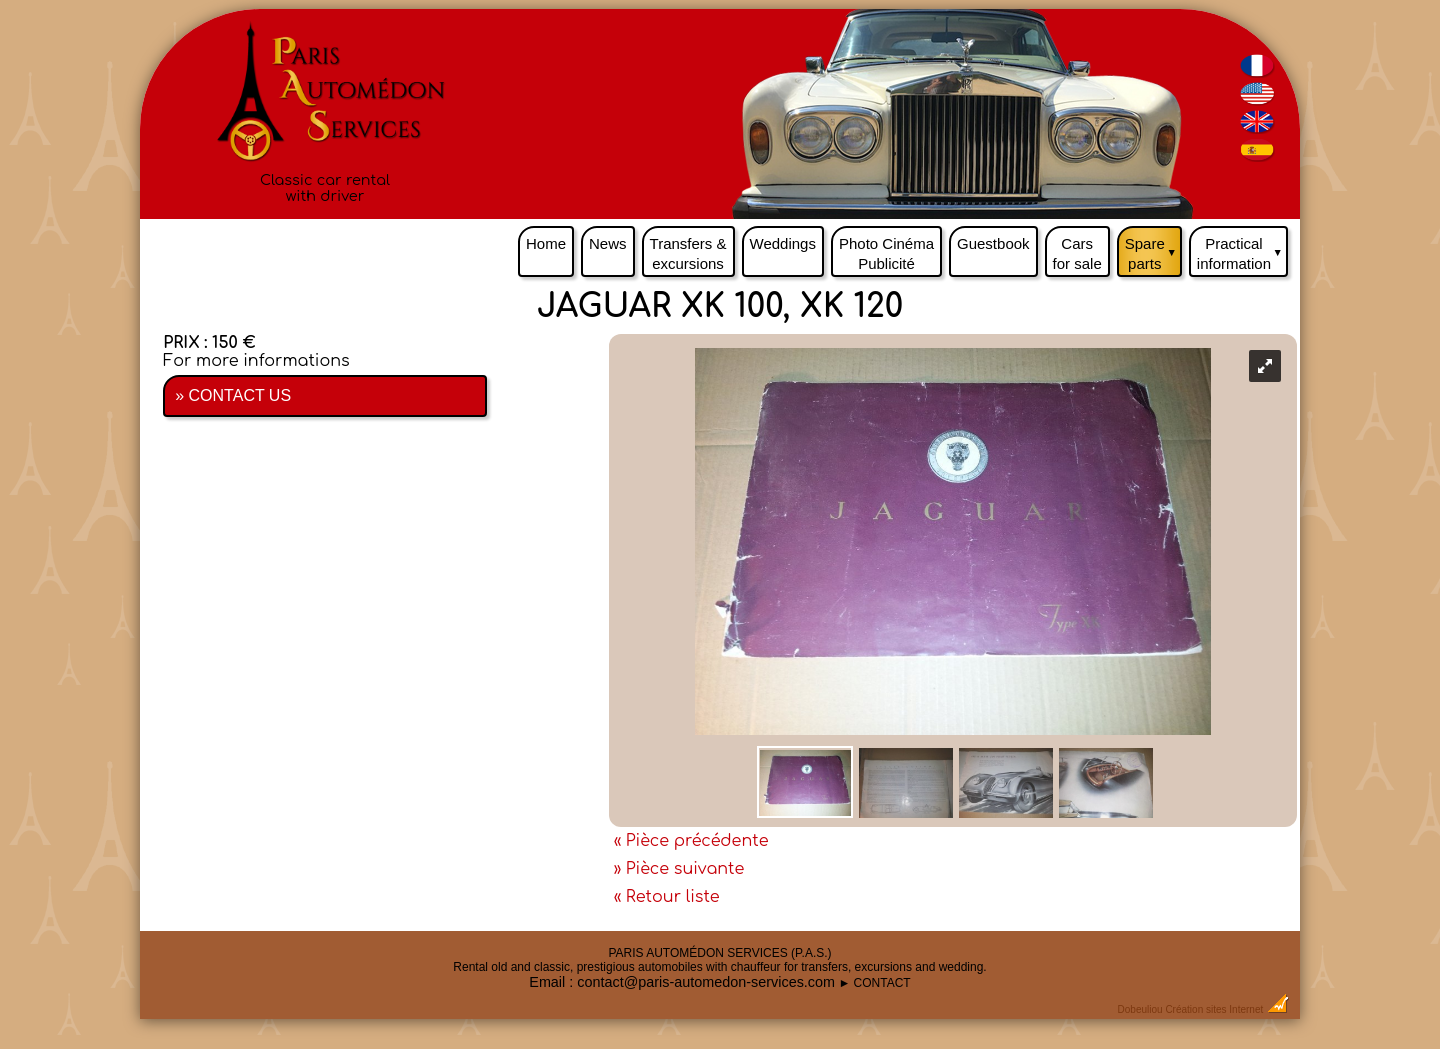 The image size is (1440, 1049). Describe the element at coordinates (608, 243) in the screenshot. I see `News` at that location.